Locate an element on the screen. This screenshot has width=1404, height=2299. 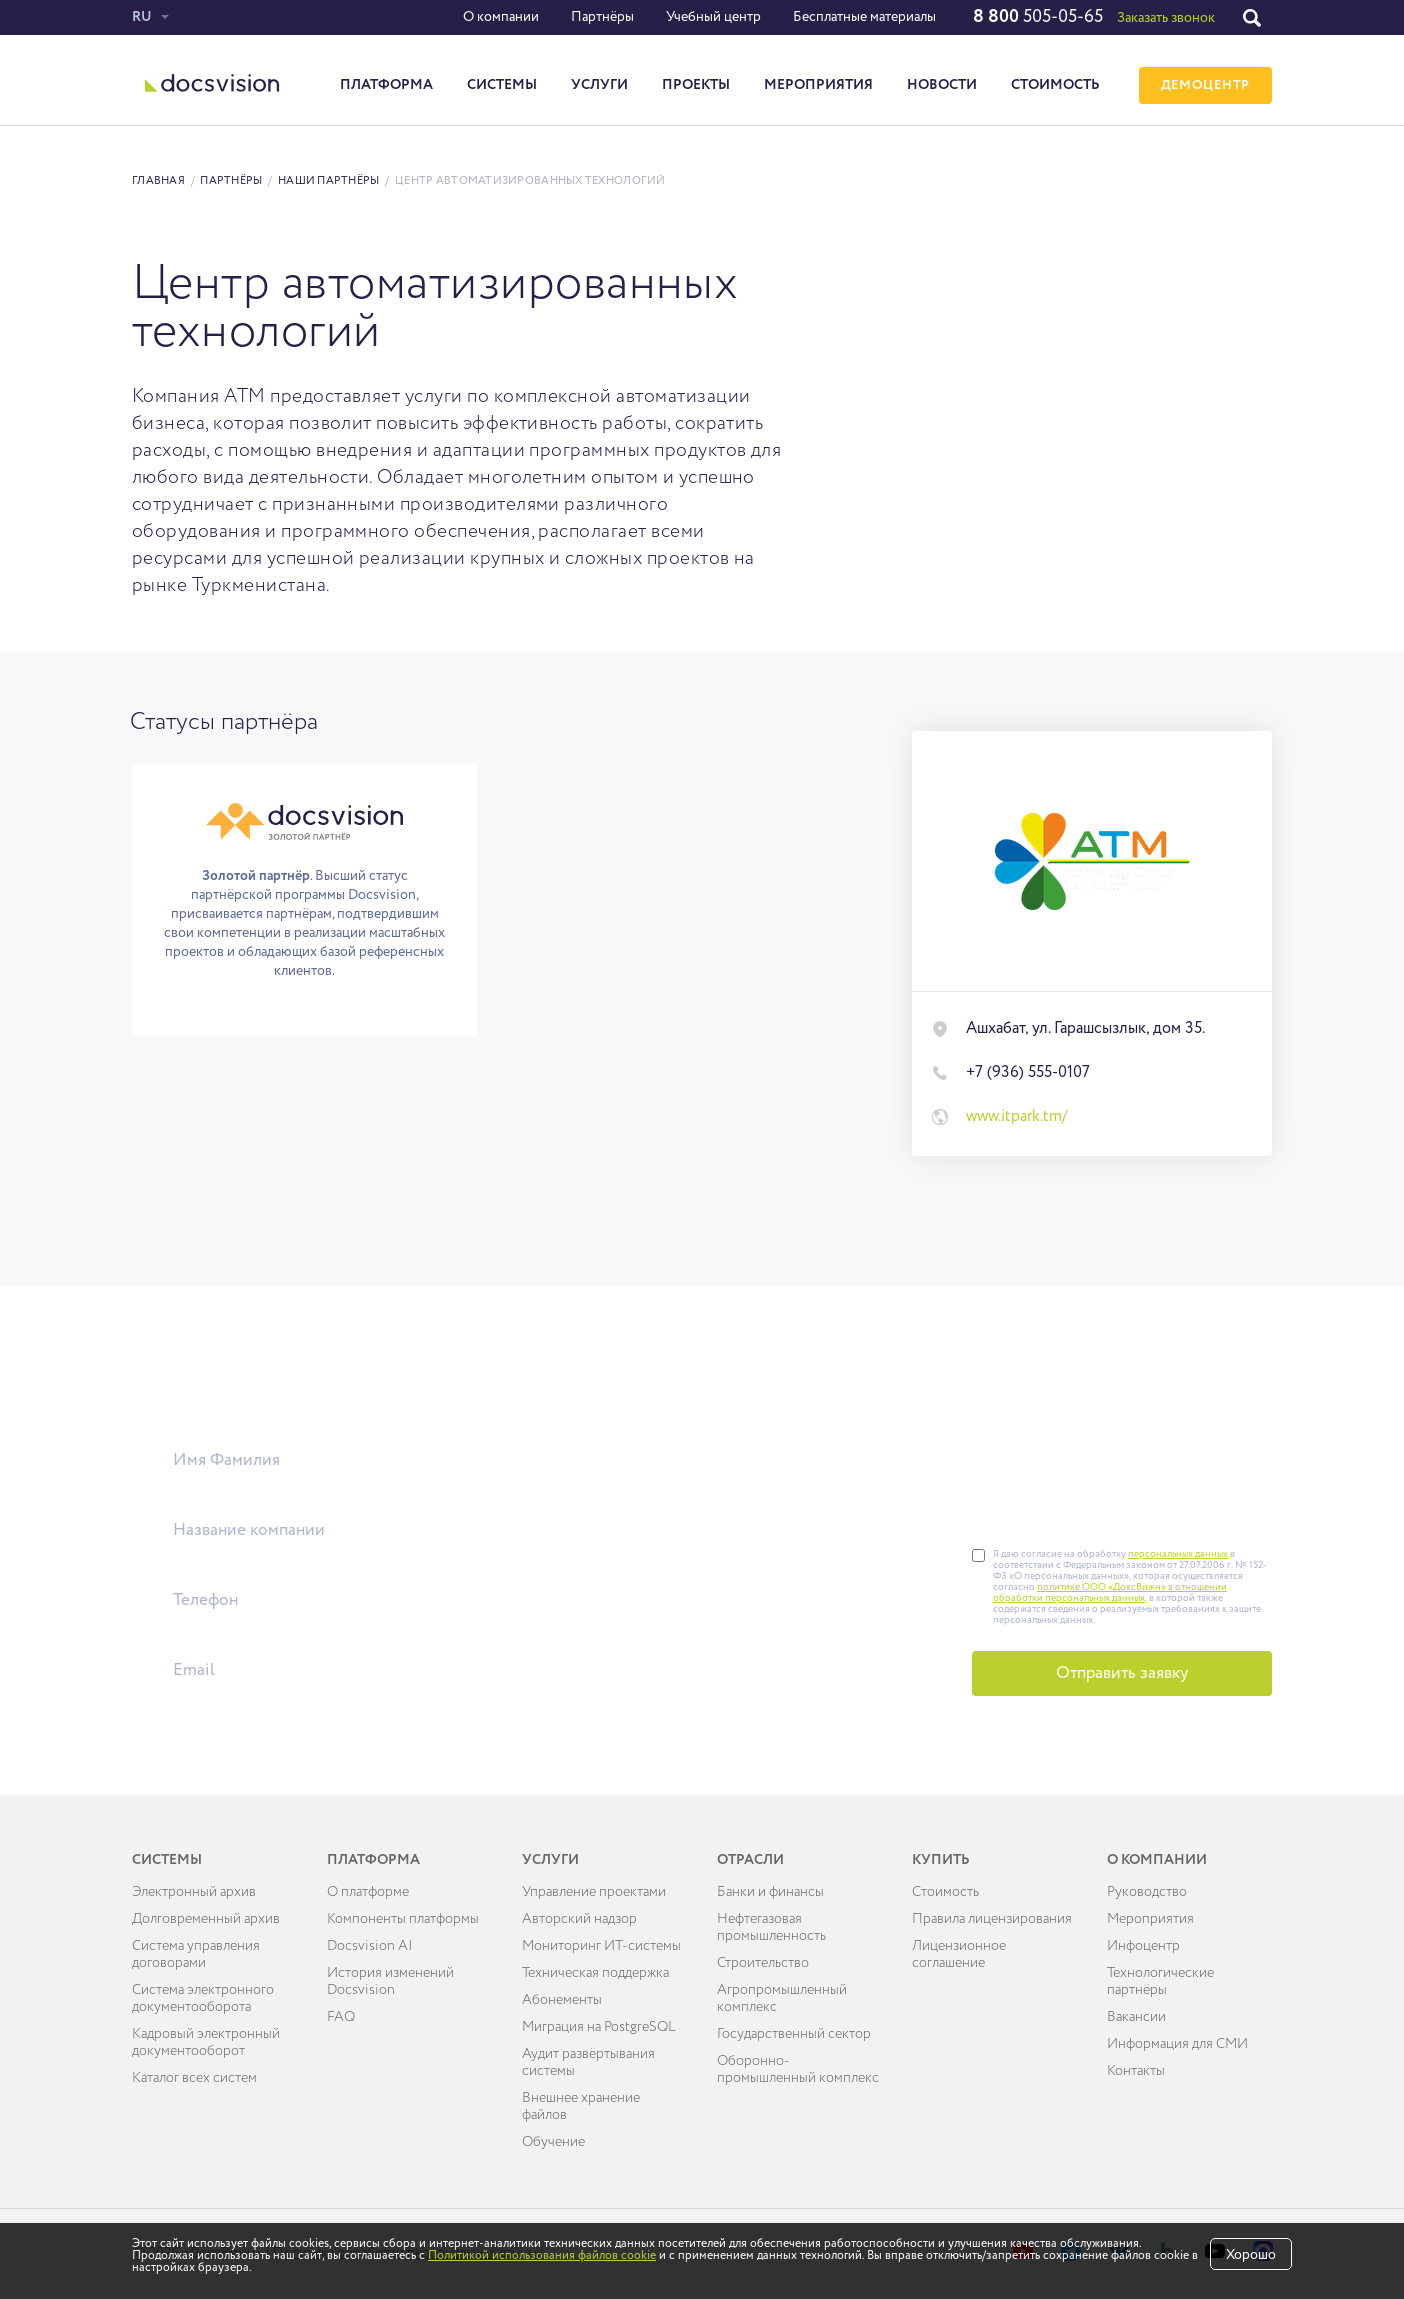
Политикой использования файлов cookie is located at coordinates (542, 2256).